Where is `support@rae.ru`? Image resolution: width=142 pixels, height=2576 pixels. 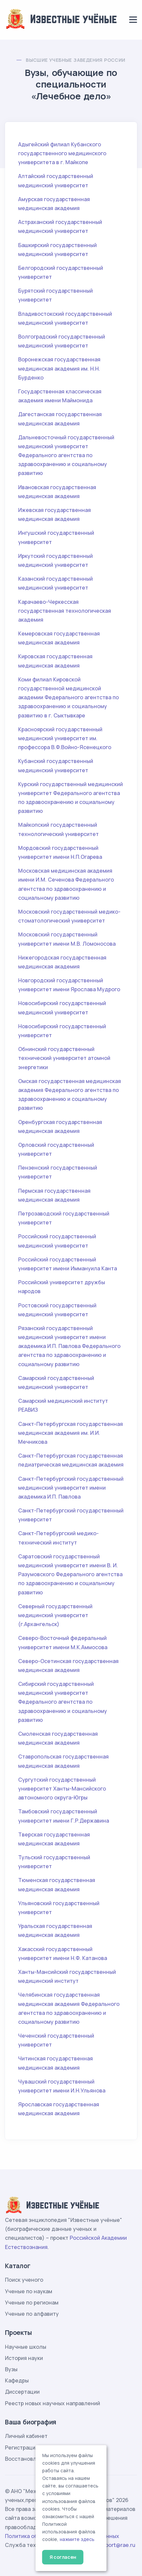 support@rae.ru is located at coordinates (115, 2545).